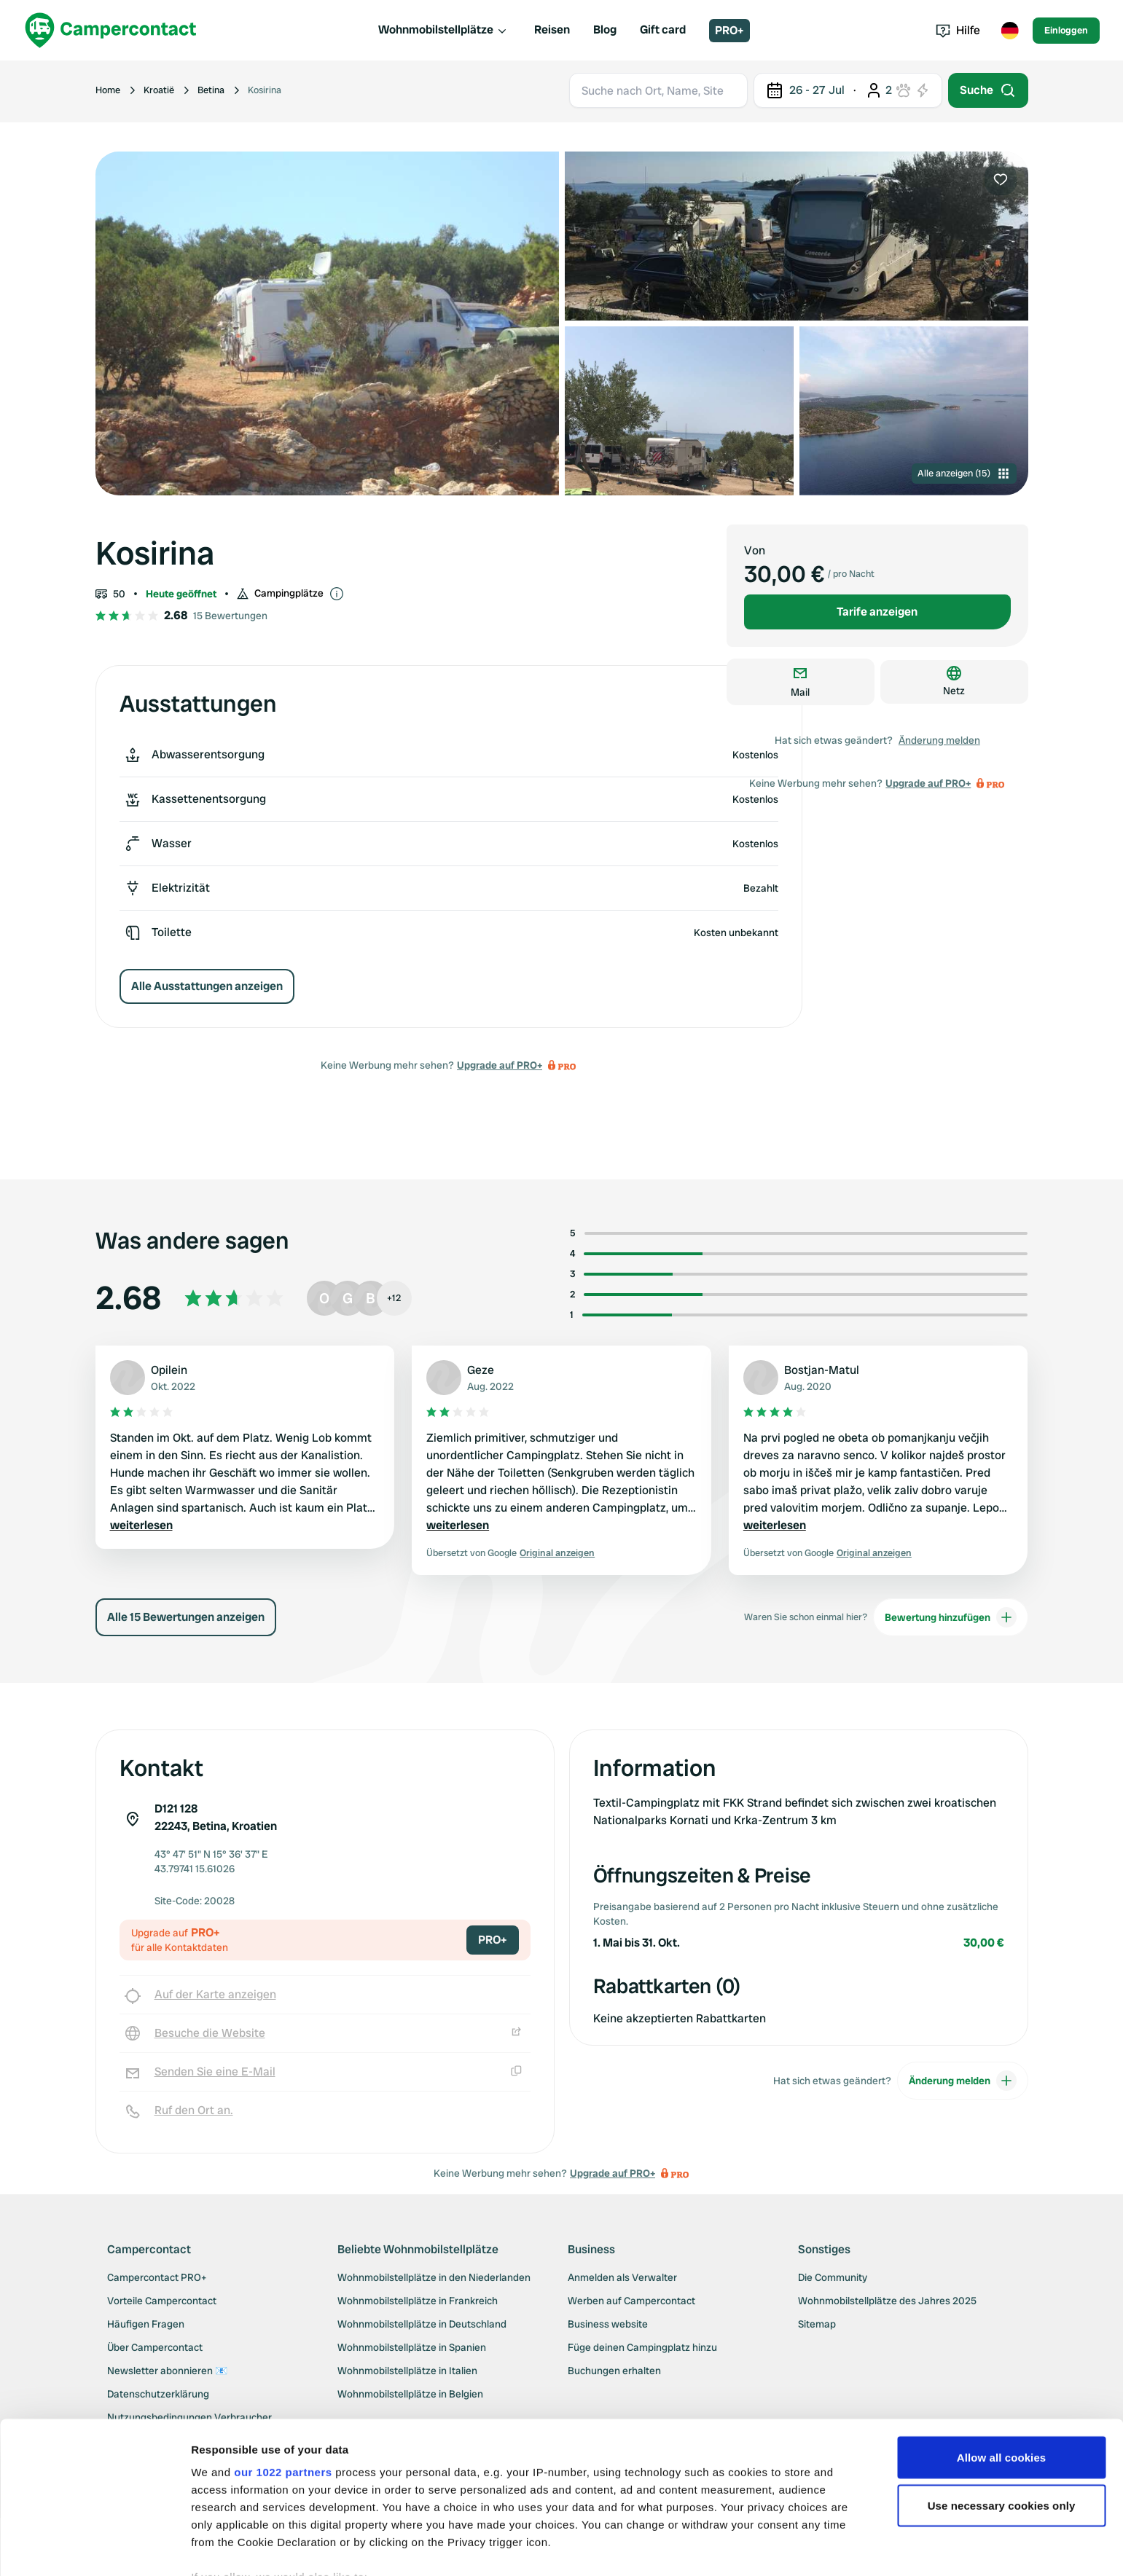 The width and height of the screenshot is (1123, 2576). Describe the element at coordinates (499, 1065) in the screenshot. I see `Upgrade auf PRO+` at that location.